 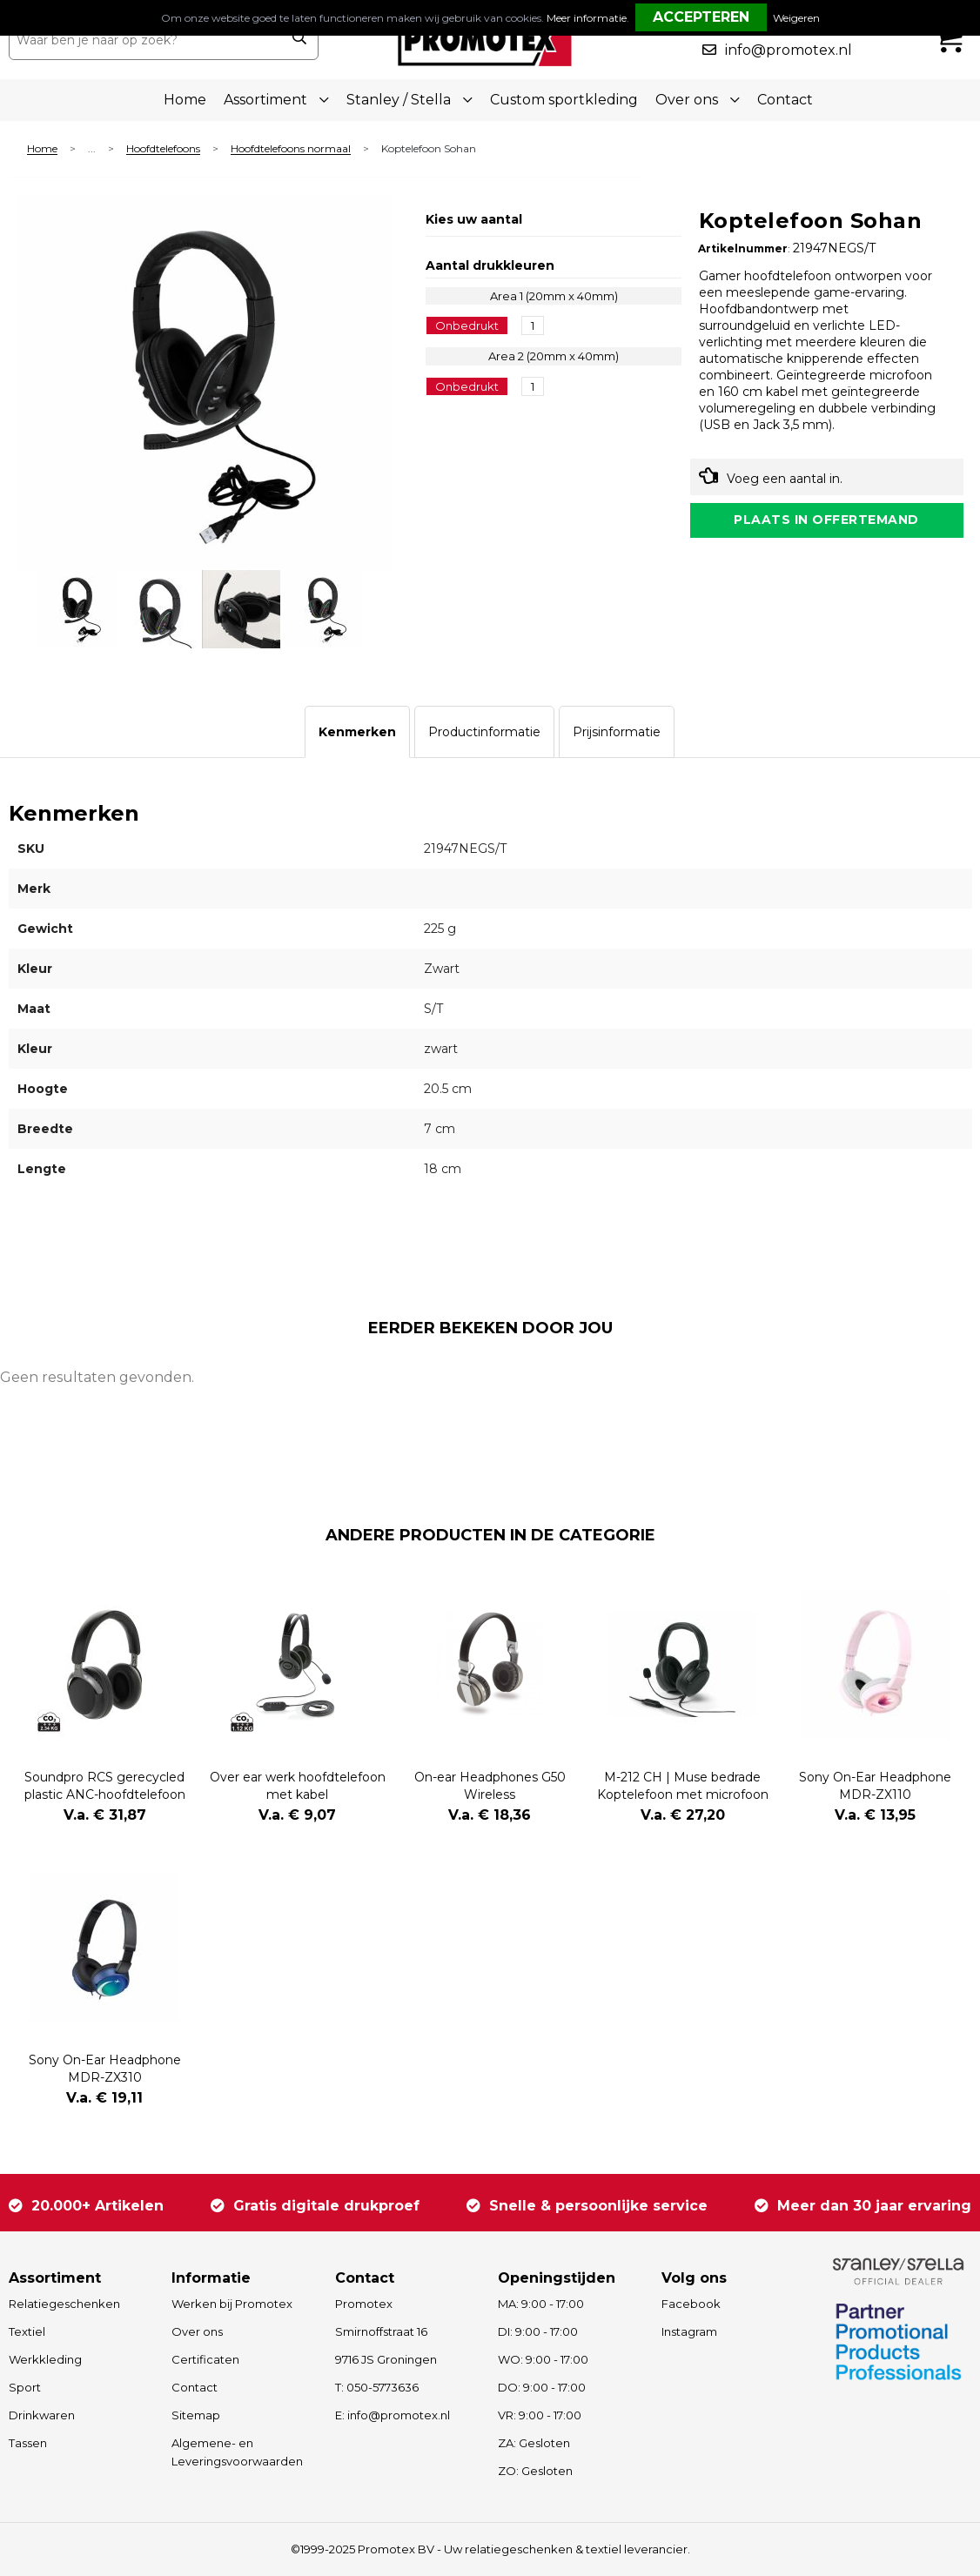 What do you see at coordinates (25, 2387) in the screenshot?
I see `Sport` at bounding box center [25, 2387].